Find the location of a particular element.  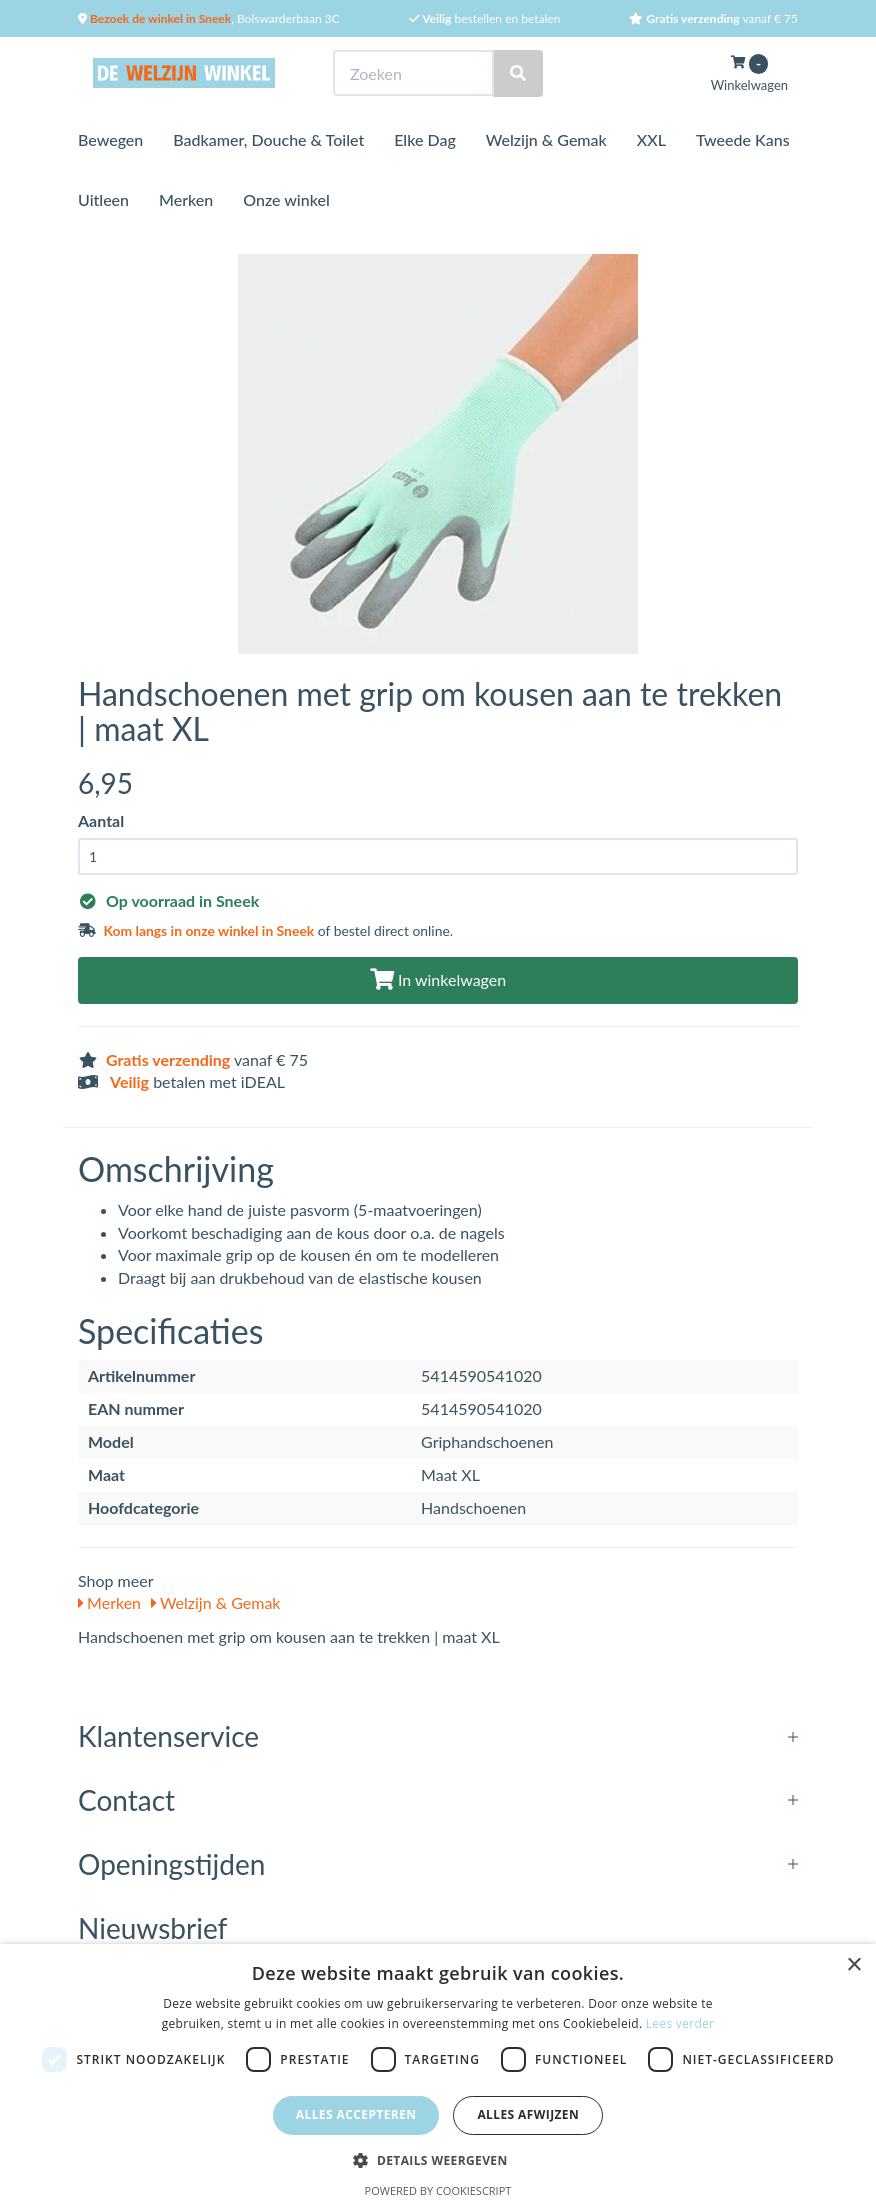

Aantal is located at coordinates (101, 820).